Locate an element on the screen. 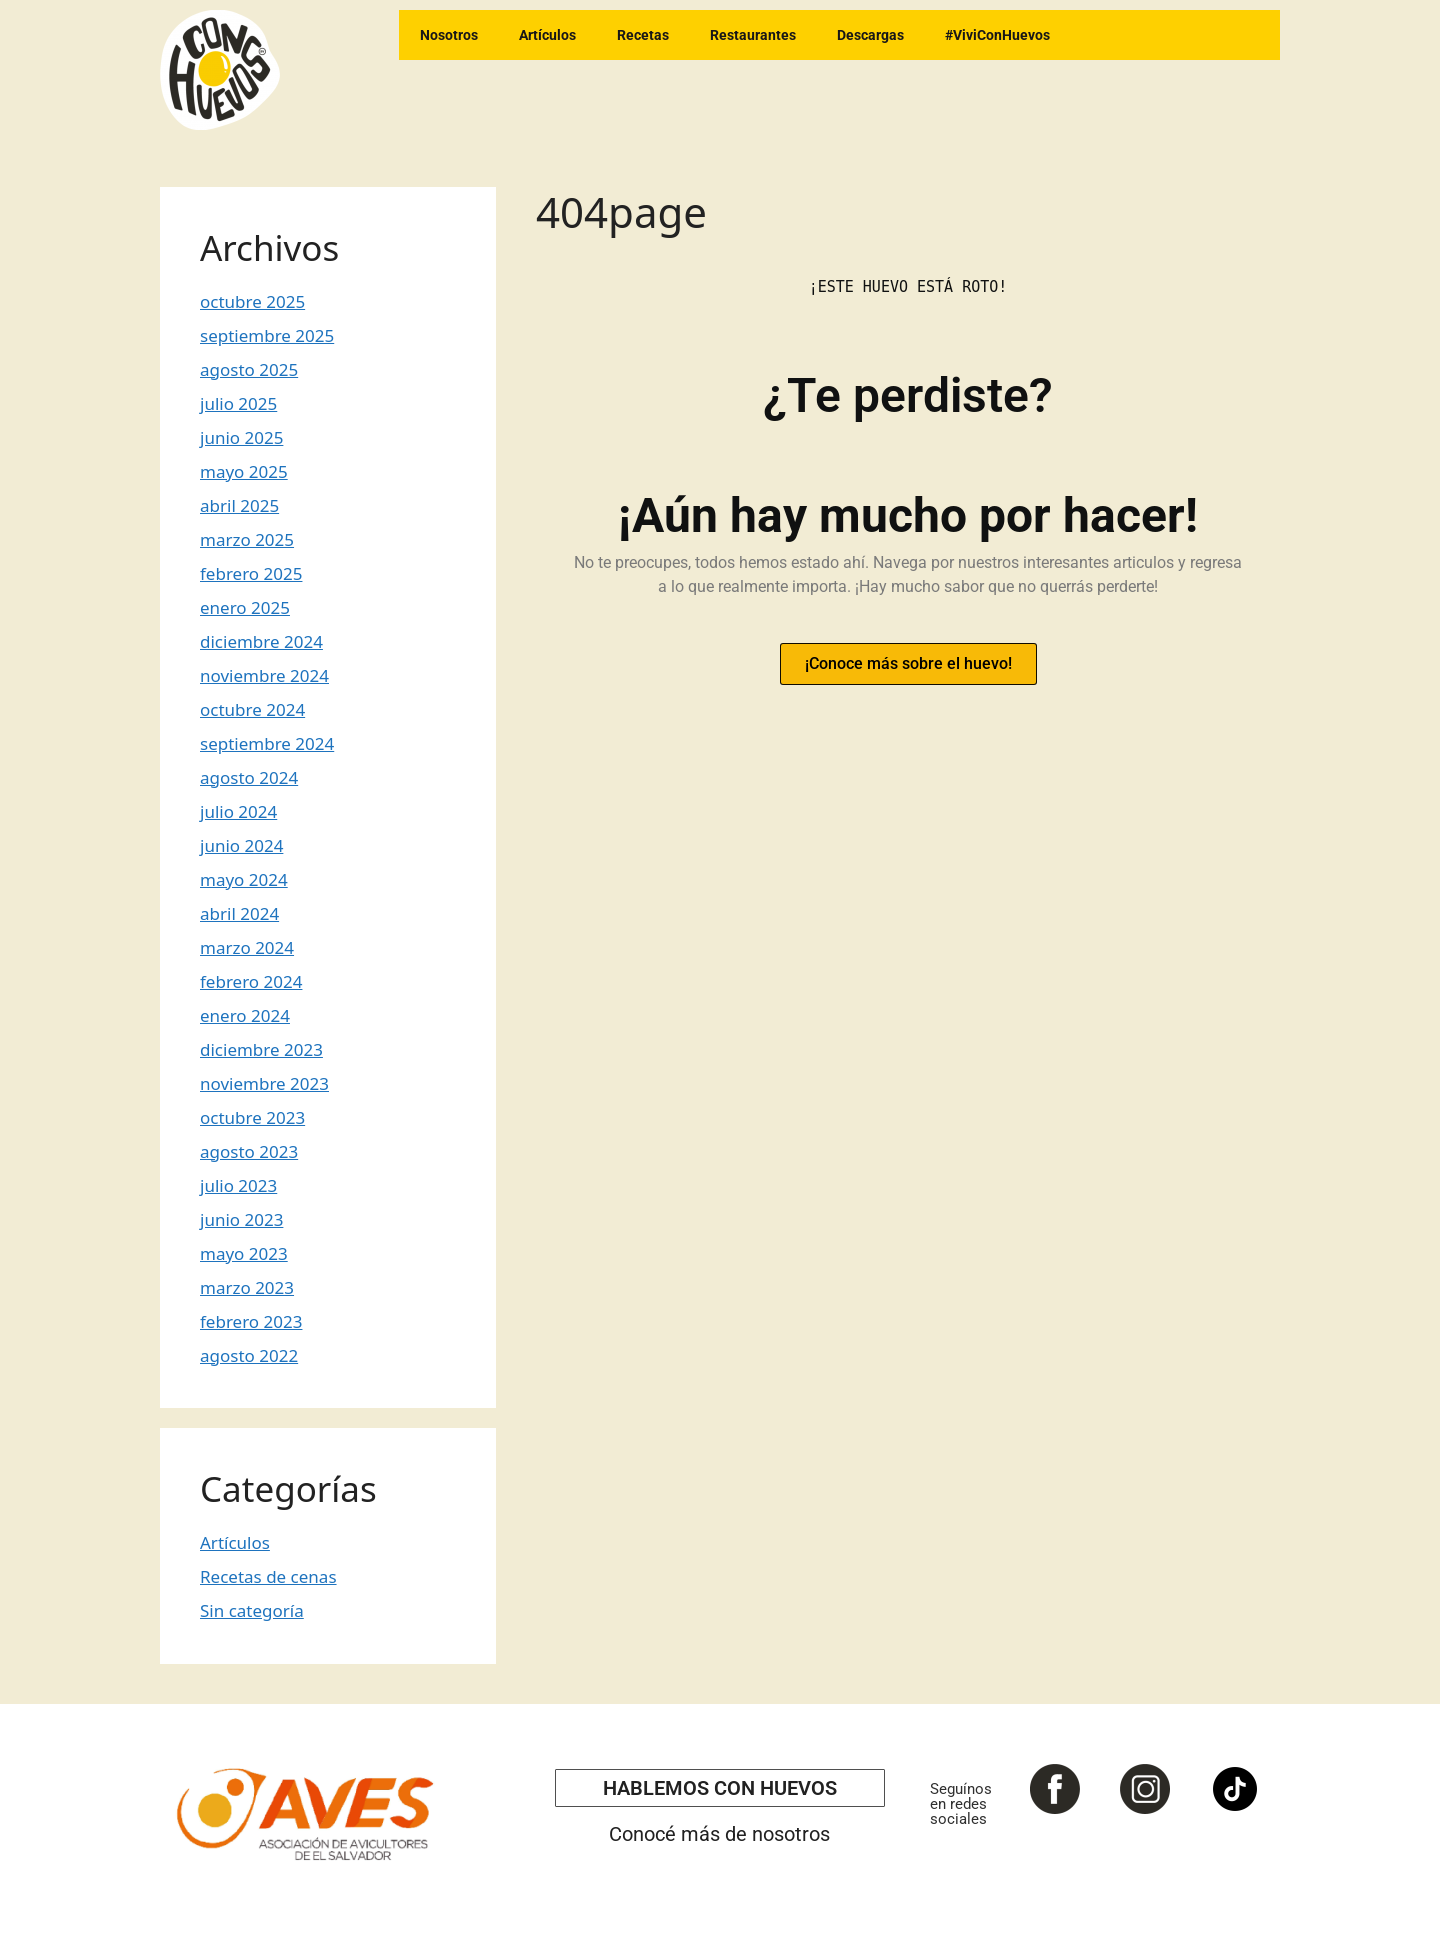  julio 2025 is located at coordinates (238, 403).